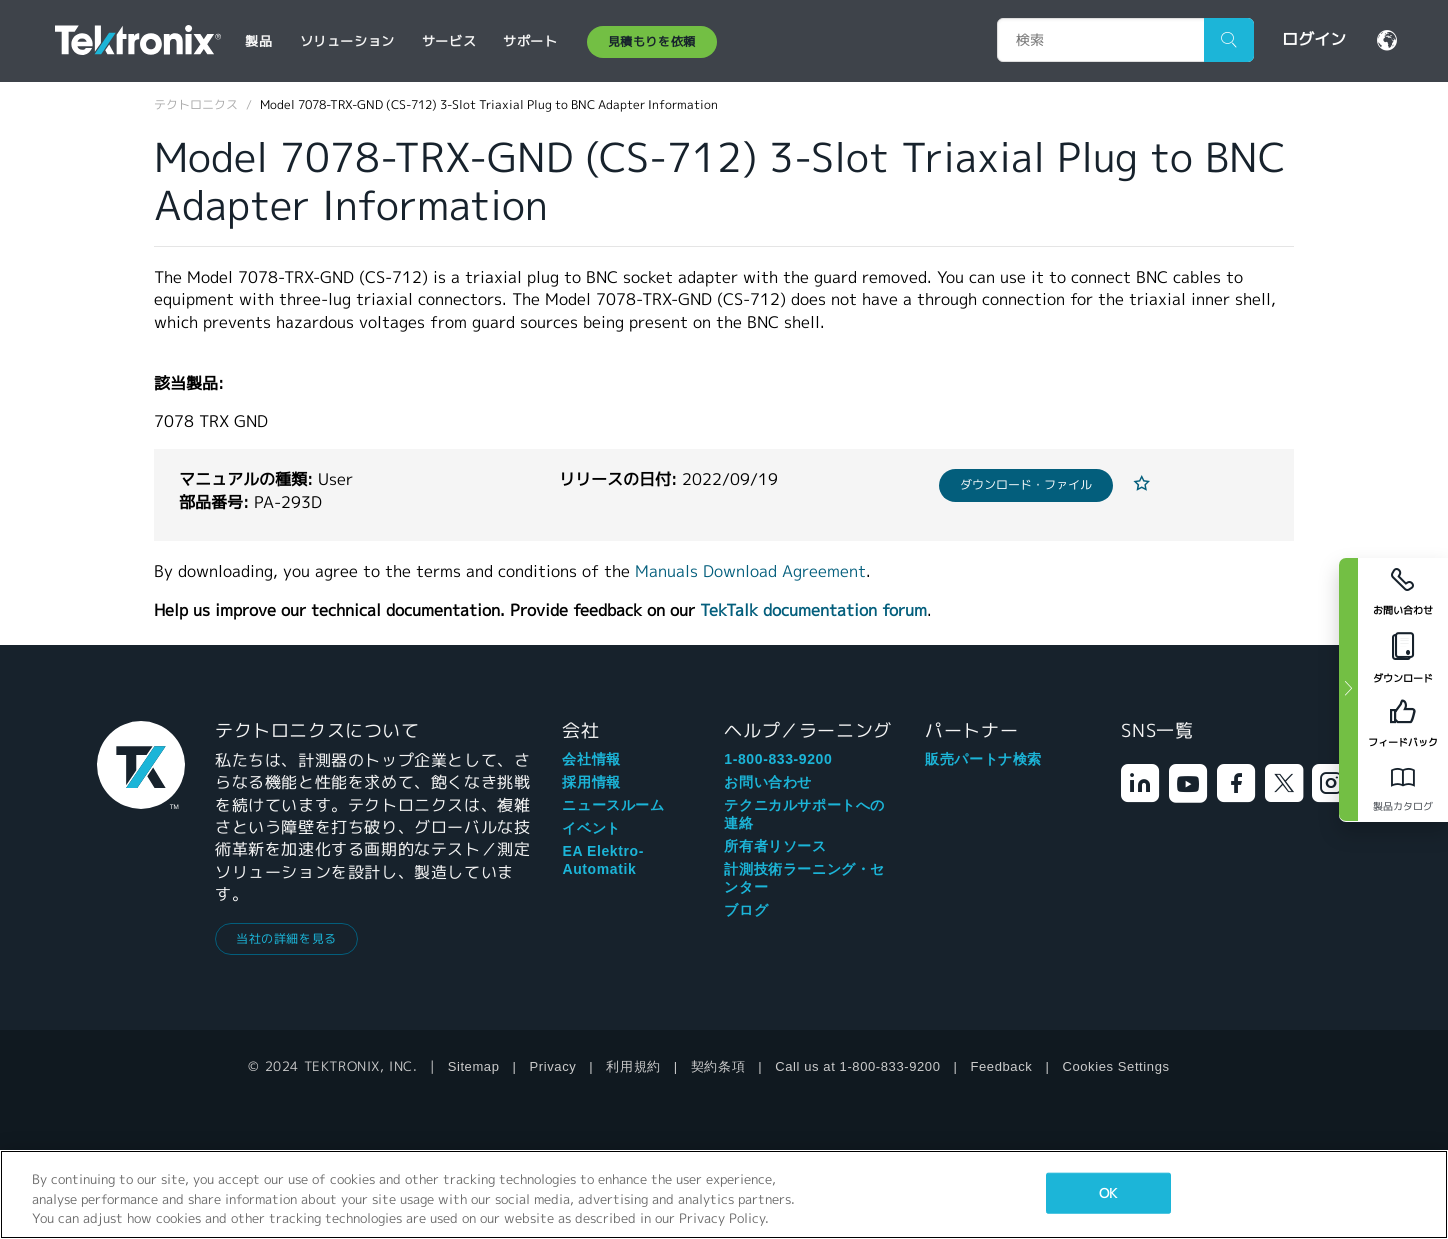 The width and height of the screenshot is (1448, 1239). What do you see at coordinates (746, 910) in the screenshot?
I see `ブログ` at bounding box center [746, 910].